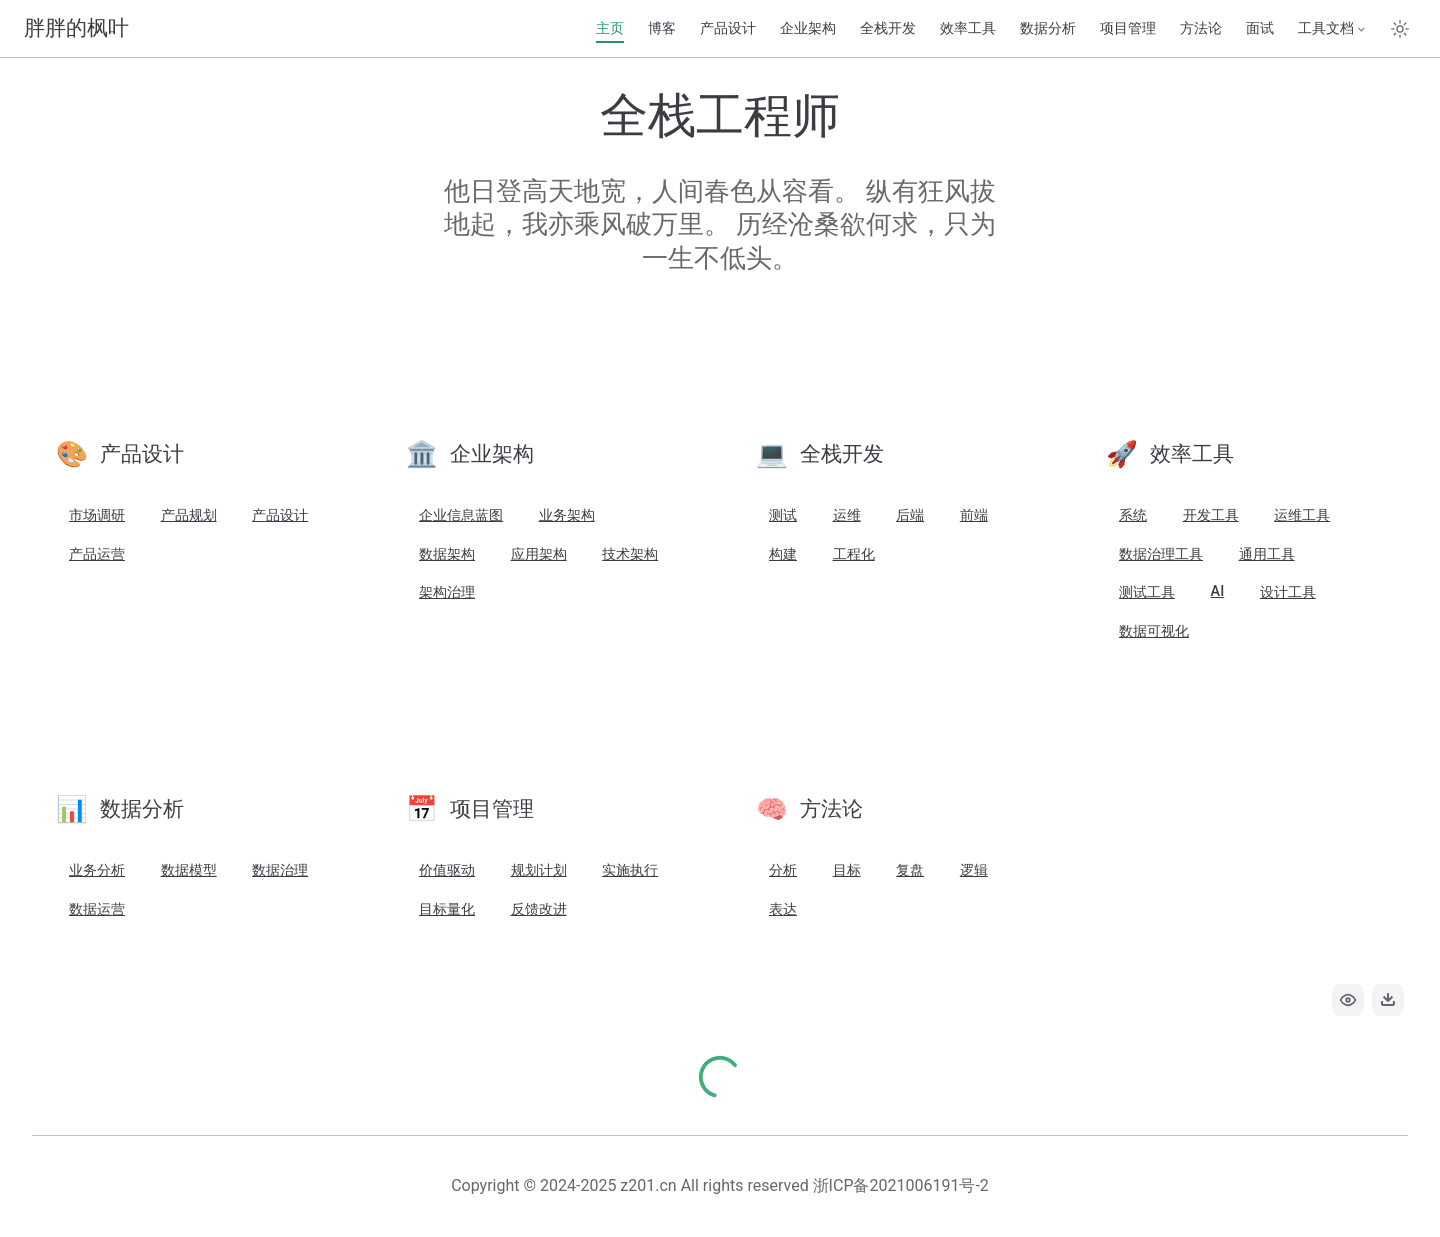 Image resolution: width=1440 pixels, height=1237 pixels. Describe the element at coordinates (974, 870) in the screenshot. I see `逻辑` at that location.